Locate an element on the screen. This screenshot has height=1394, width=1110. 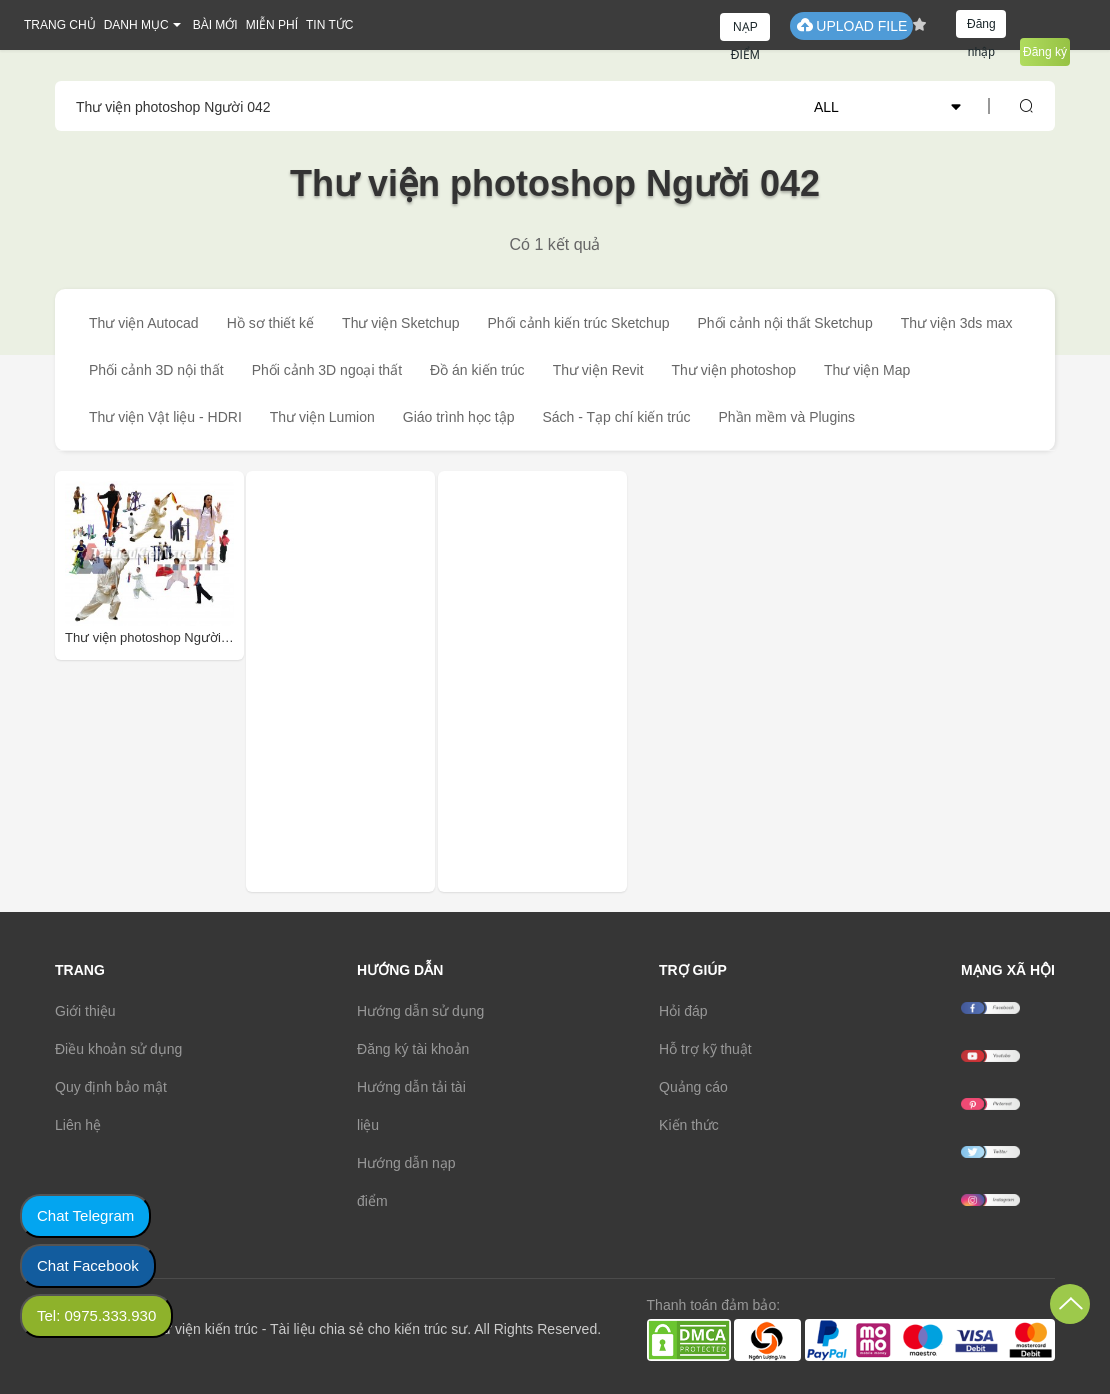
Thư viện Vật liệu - HDRI is located at coordinates (165, 417).